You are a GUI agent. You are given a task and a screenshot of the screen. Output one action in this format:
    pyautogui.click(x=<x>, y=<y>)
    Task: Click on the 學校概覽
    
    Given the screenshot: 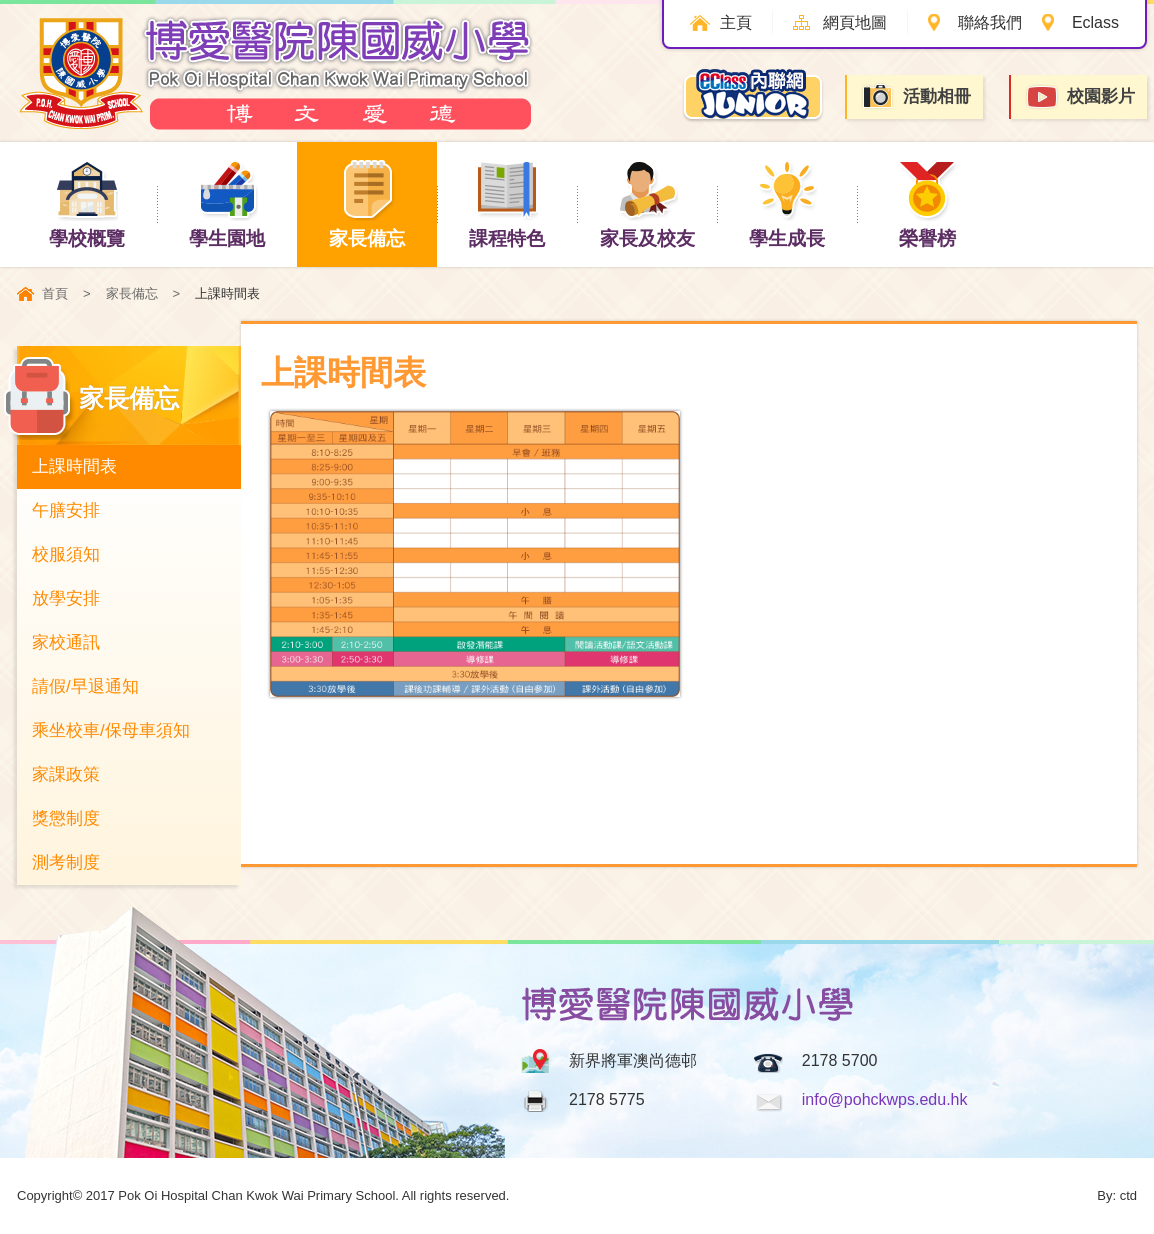 What is the action you would take?
    pyautogui.click(x=87, y=203)
    